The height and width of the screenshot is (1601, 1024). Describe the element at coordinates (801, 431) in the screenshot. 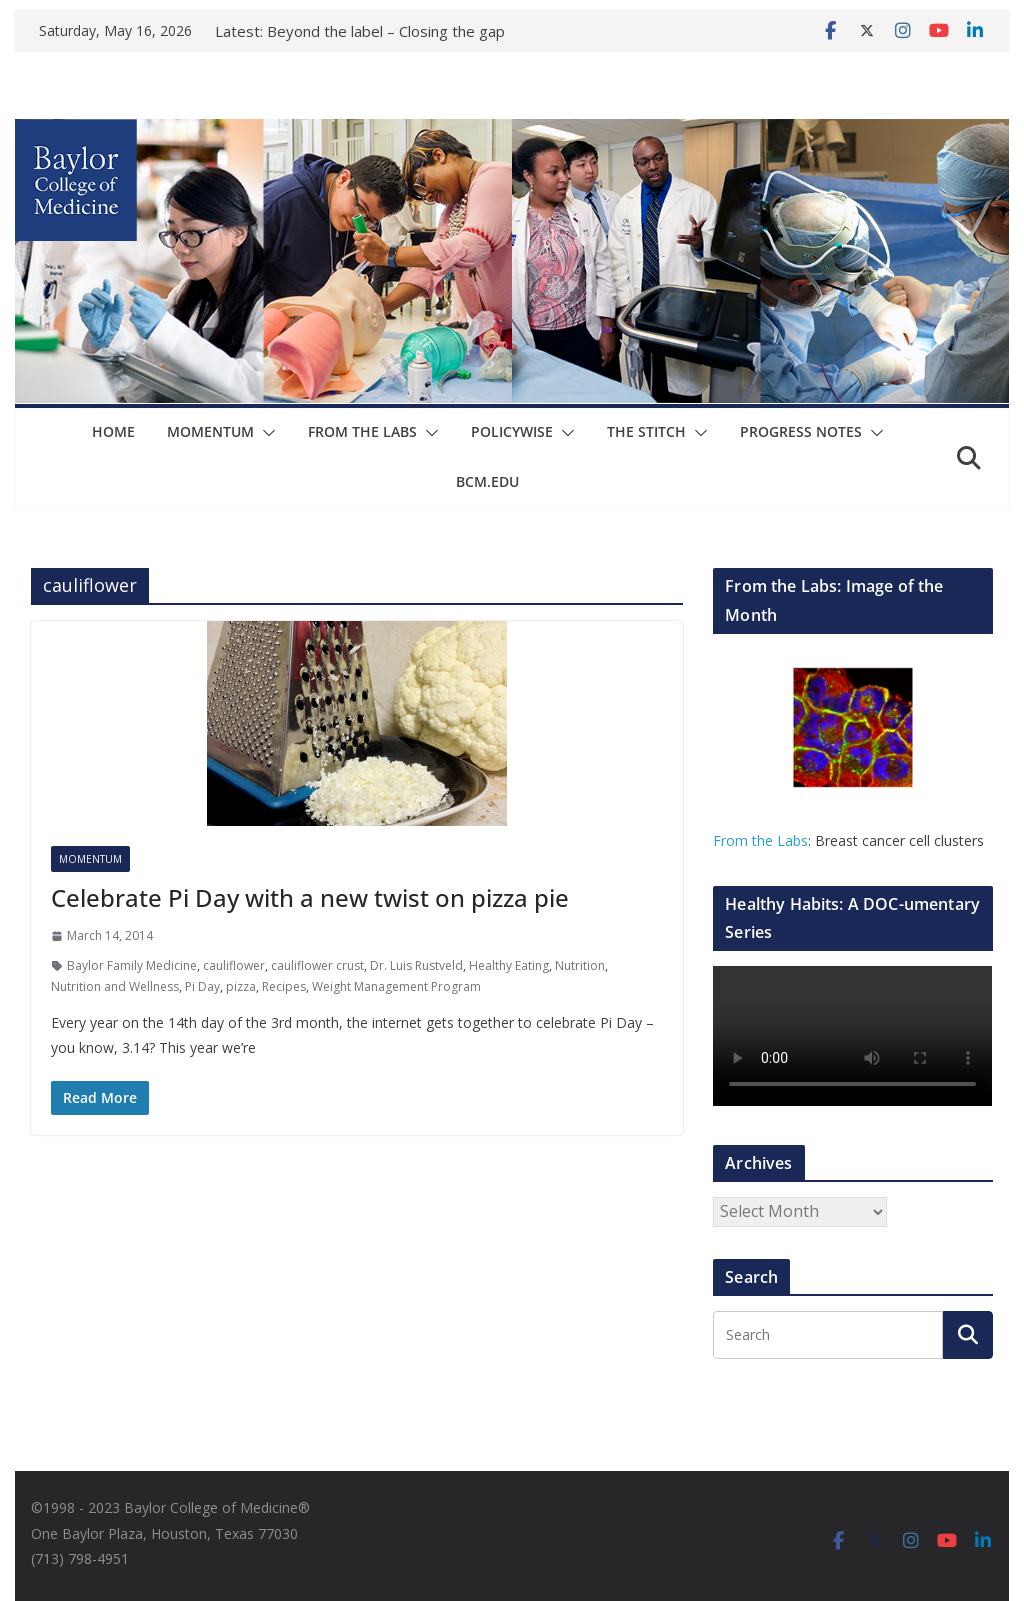

I see `Progress Notes` at that location.